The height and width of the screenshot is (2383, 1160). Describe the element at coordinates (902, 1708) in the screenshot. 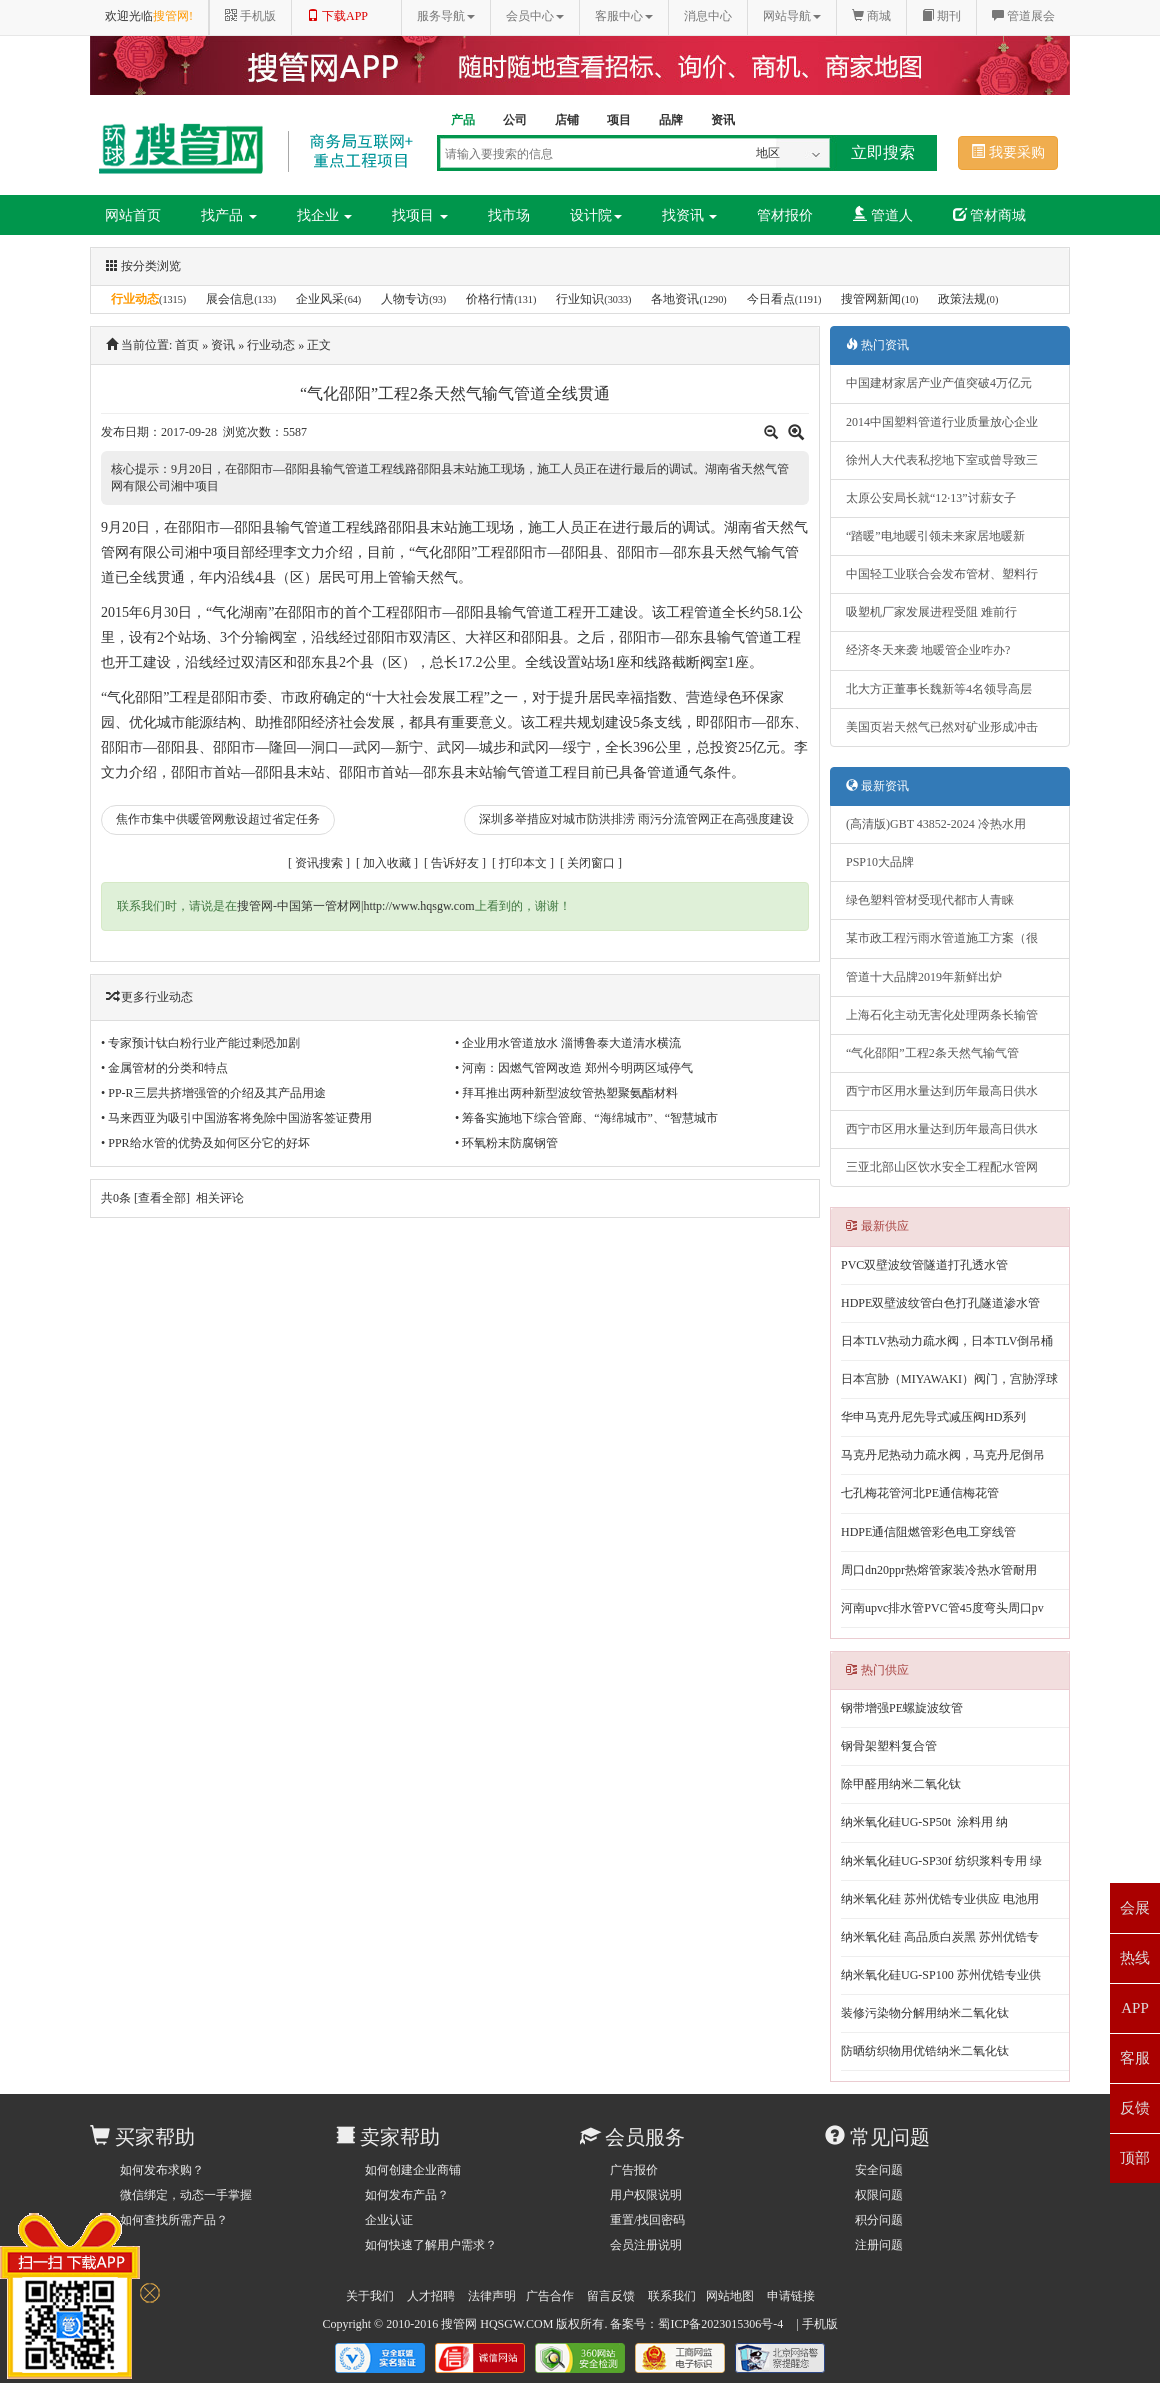

I see `钢带增强PE螺旋波纹管` at that location.